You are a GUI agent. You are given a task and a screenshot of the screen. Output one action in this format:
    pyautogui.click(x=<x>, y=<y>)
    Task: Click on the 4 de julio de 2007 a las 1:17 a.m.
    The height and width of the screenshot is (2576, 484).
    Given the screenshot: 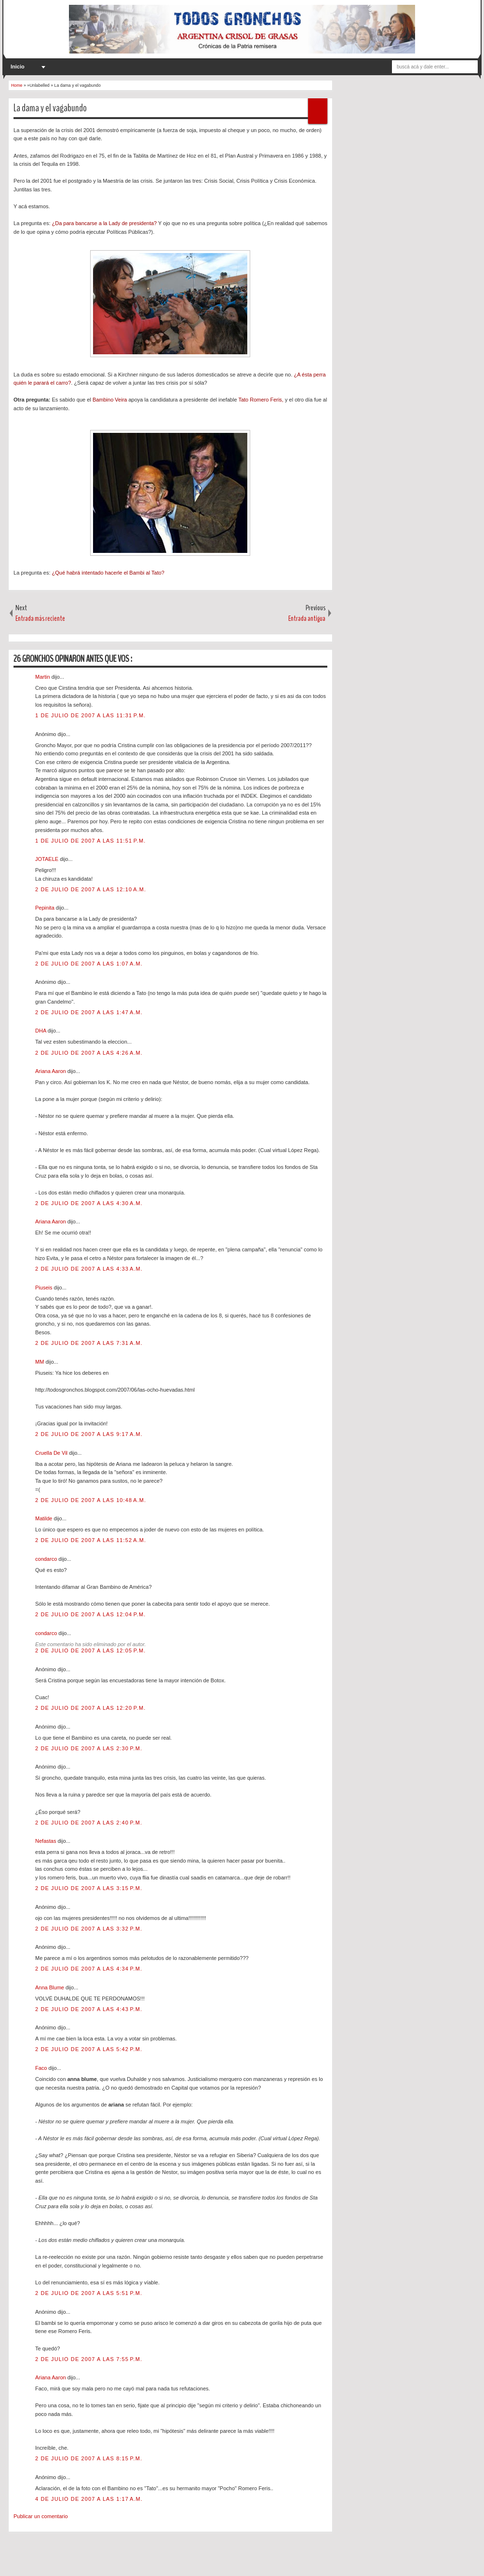 What is the action you would take?
    pyautogui.click(x=89, y=2499)
    